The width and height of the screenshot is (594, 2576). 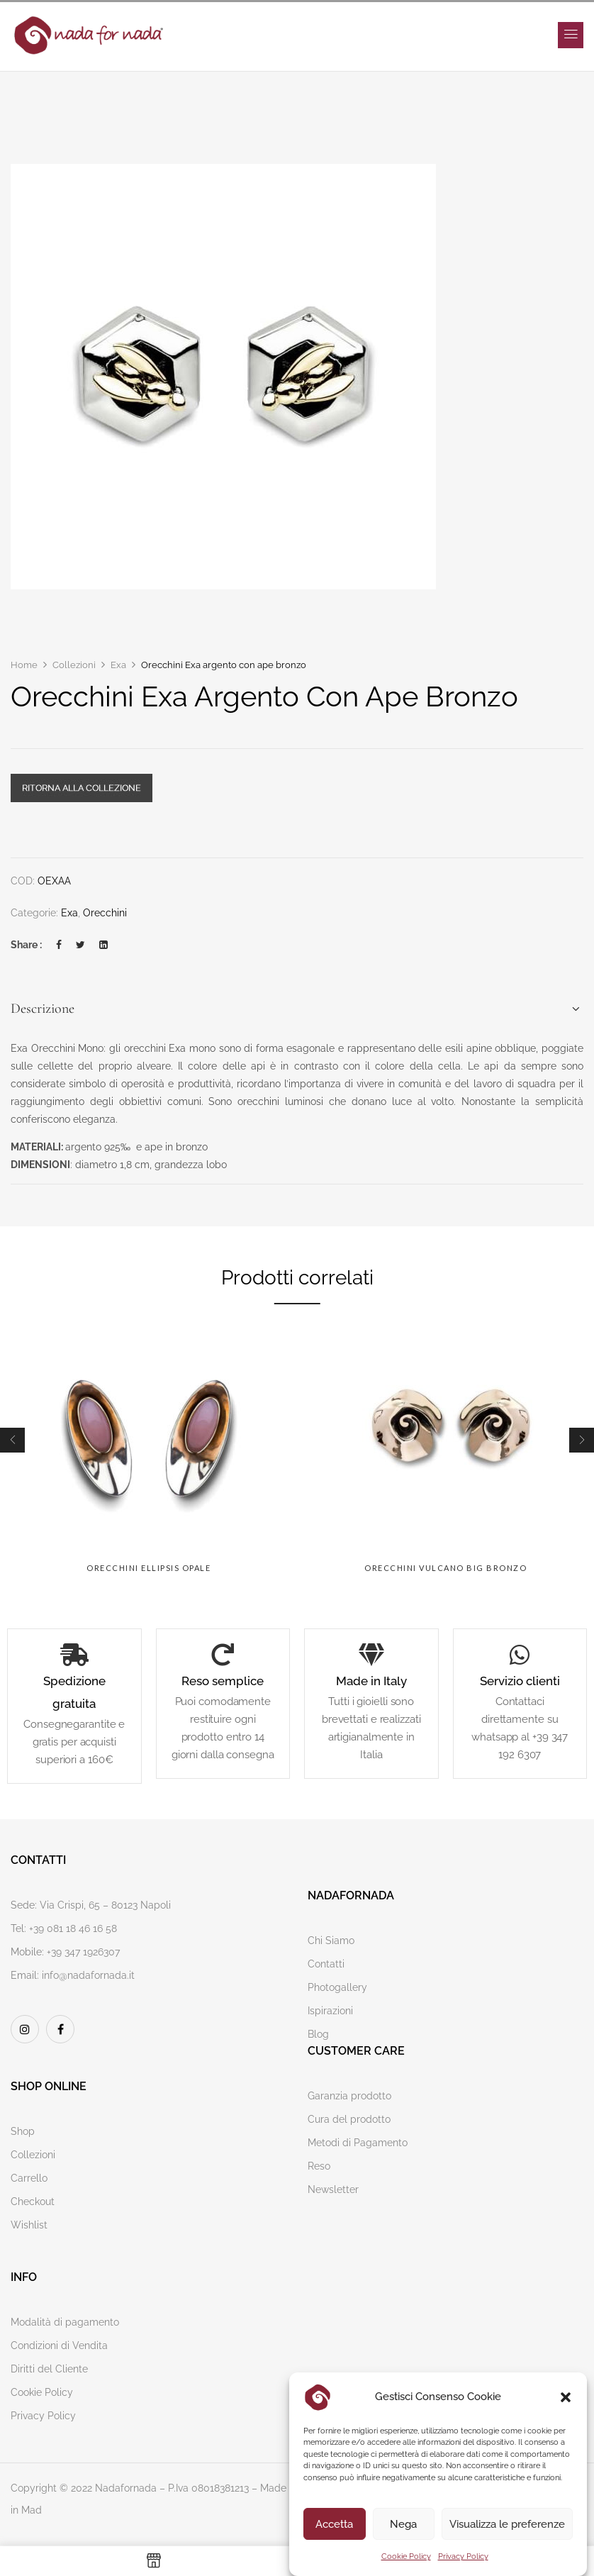 What do you see at coordinates (463, 2556) in the screenshot?
I see `Privacy Policy` at bounding box center [463, 2556].